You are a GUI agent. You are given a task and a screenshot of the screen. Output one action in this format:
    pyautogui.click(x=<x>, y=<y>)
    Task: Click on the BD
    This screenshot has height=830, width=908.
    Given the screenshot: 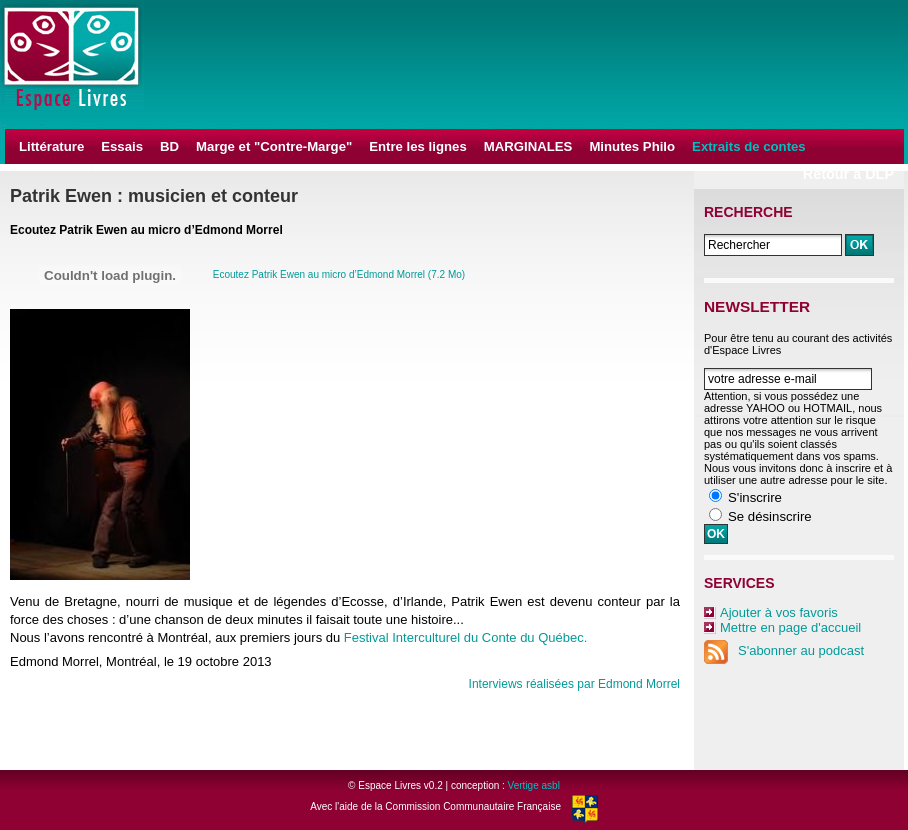 What is the action you would take?
    pyautogui.click(x=169, y=146)
    